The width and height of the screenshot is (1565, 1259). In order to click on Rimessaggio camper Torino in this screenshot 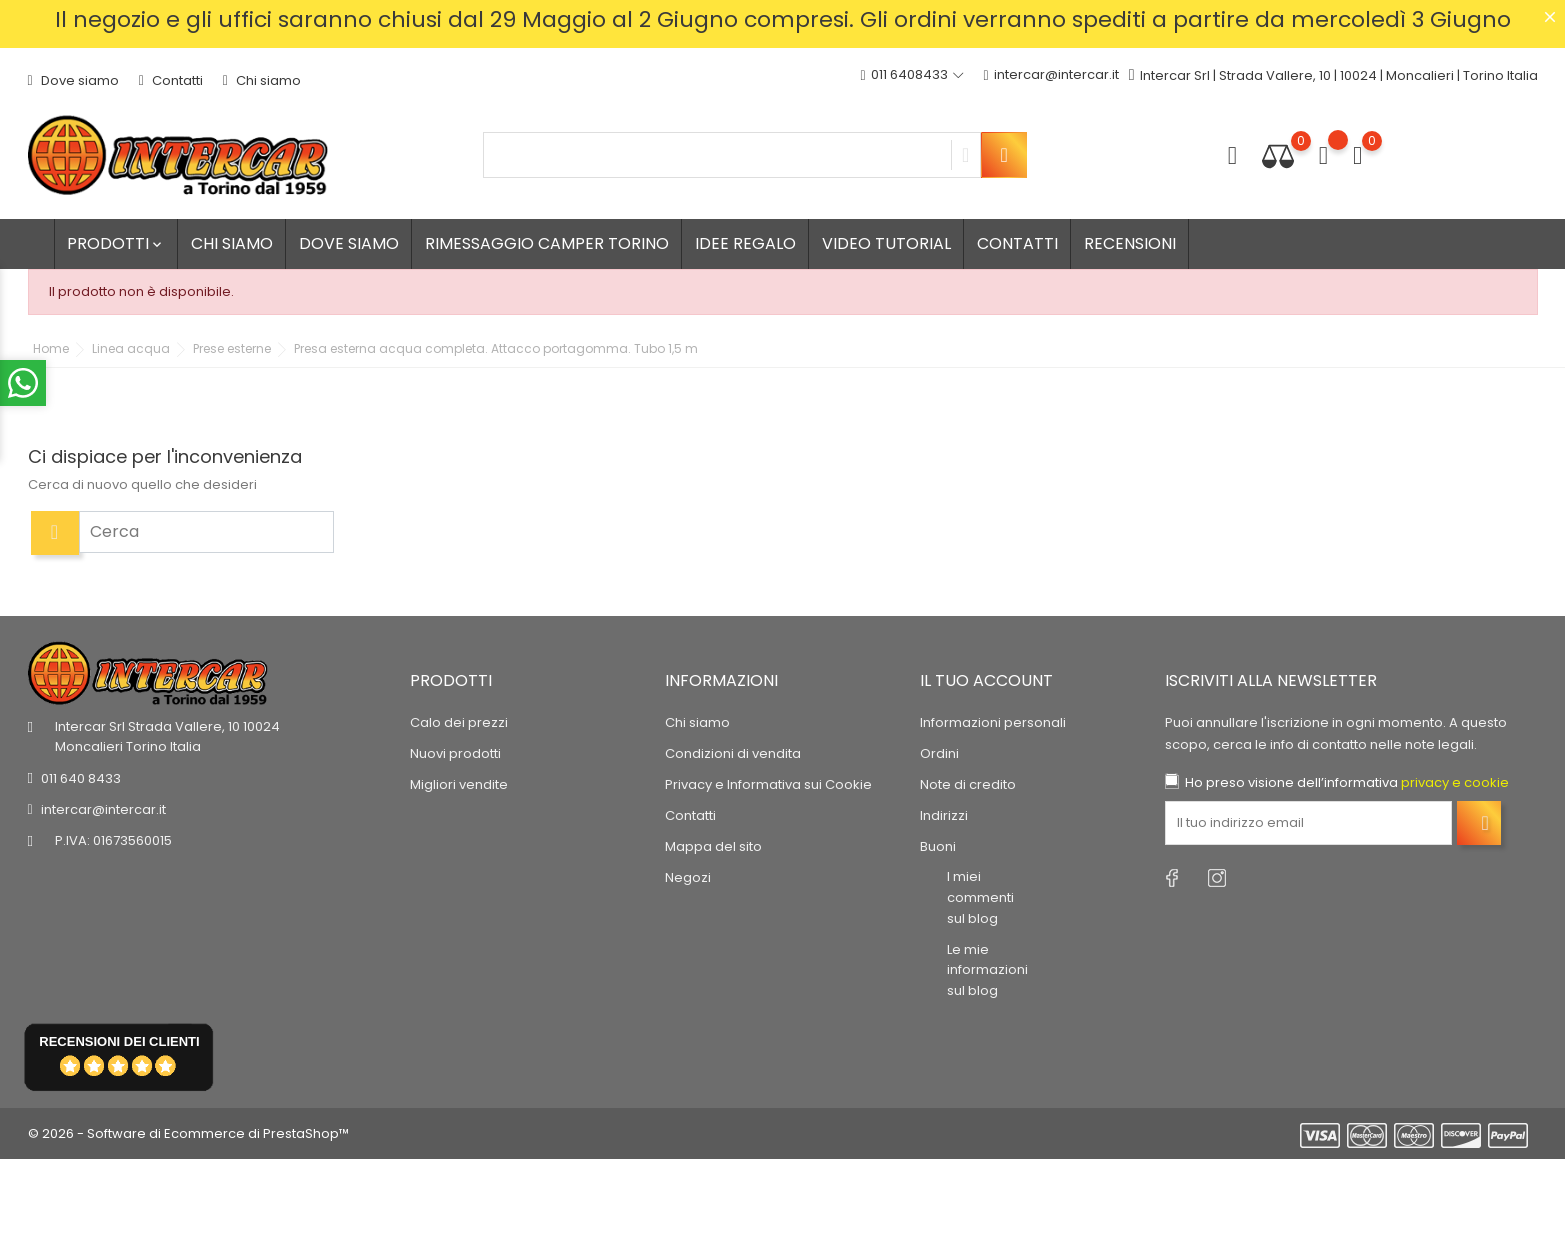, I will do `click(547, 243)`.